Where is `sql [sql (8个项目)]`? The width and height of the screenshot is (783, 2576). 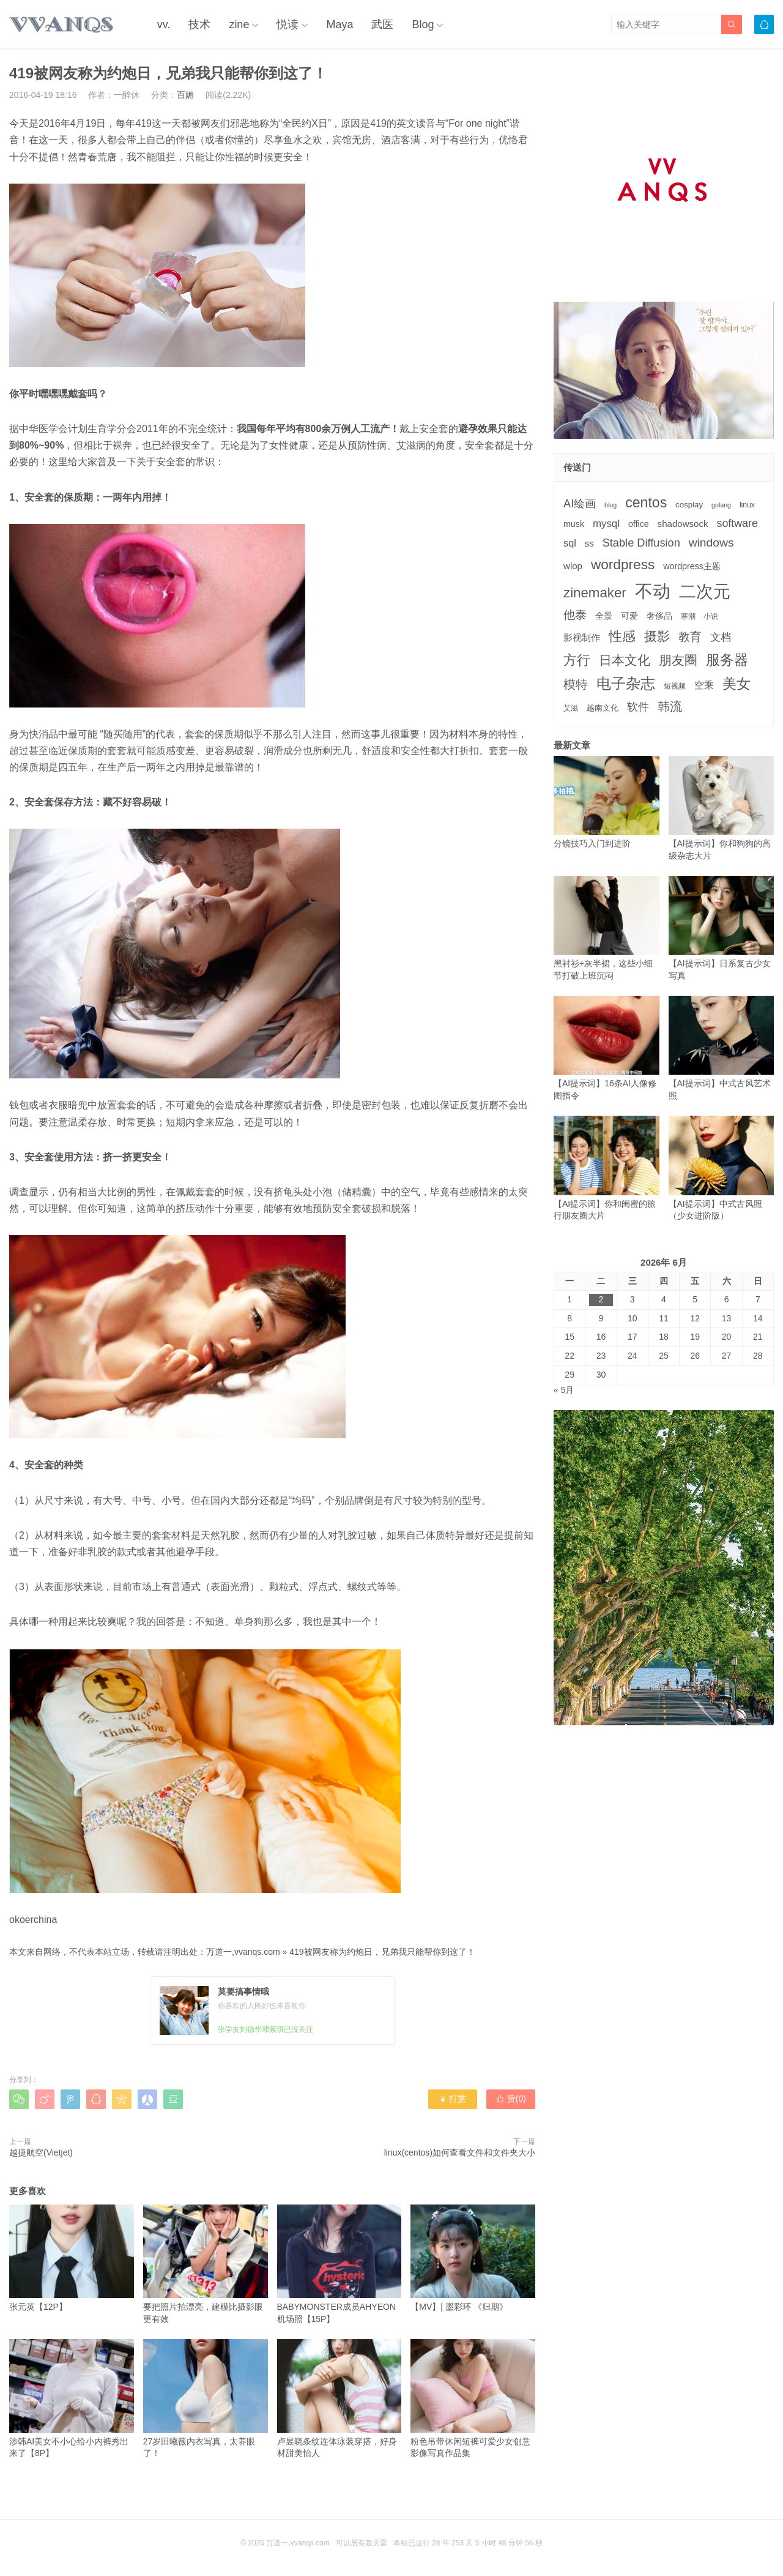
sql [sql (8个项目)] is located at coordinates (569, 542).